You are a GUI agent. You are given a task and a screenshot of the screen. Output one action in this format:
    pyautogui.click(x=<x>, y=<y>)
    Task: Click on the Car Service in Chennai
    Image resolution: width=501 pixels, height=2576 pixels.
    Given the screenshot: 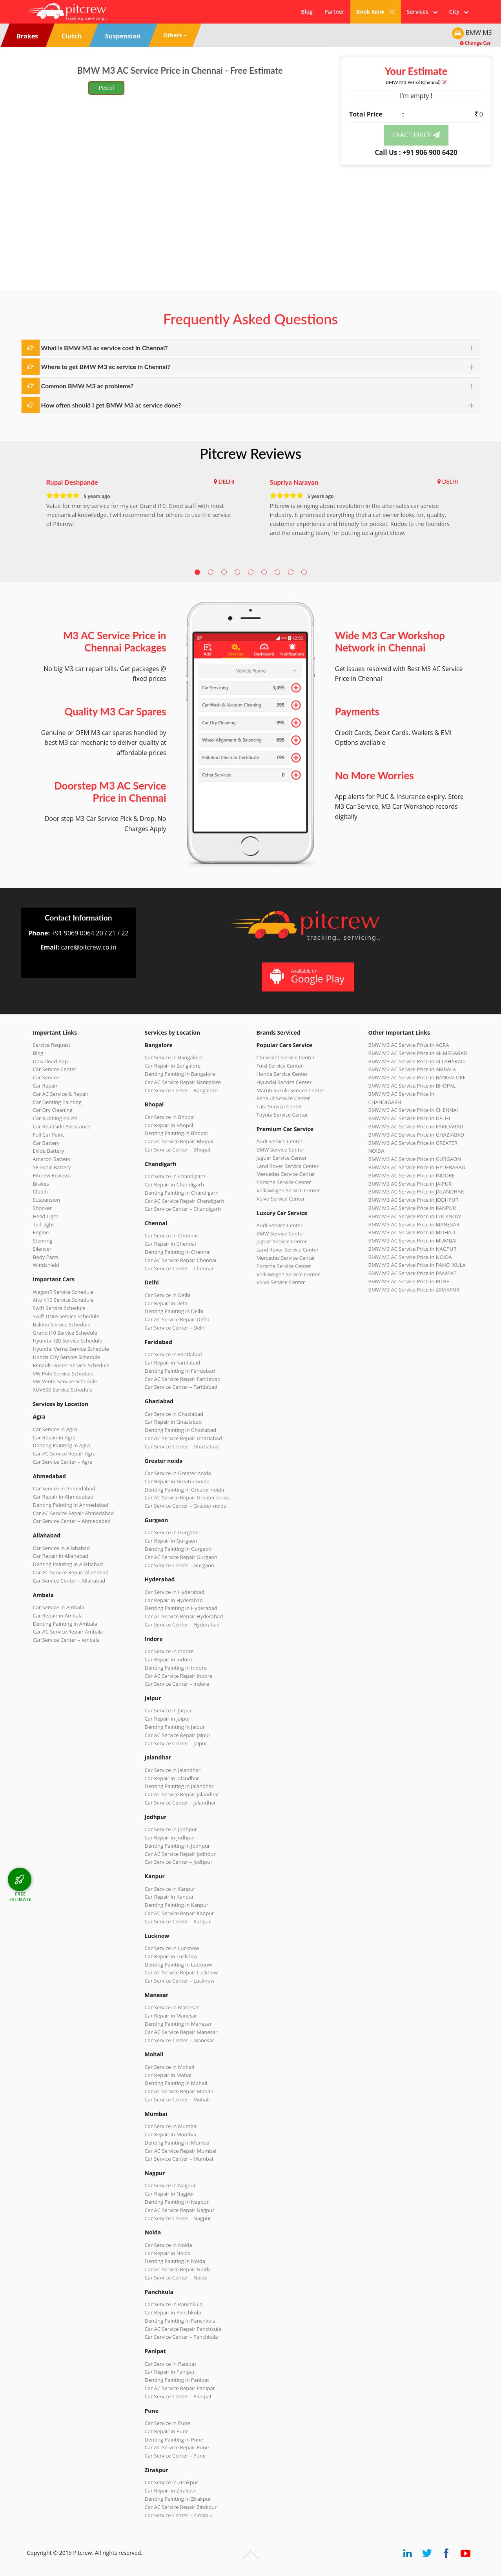 What is the action you would take?
    pyautogui.click(x=171, y=1235)
    